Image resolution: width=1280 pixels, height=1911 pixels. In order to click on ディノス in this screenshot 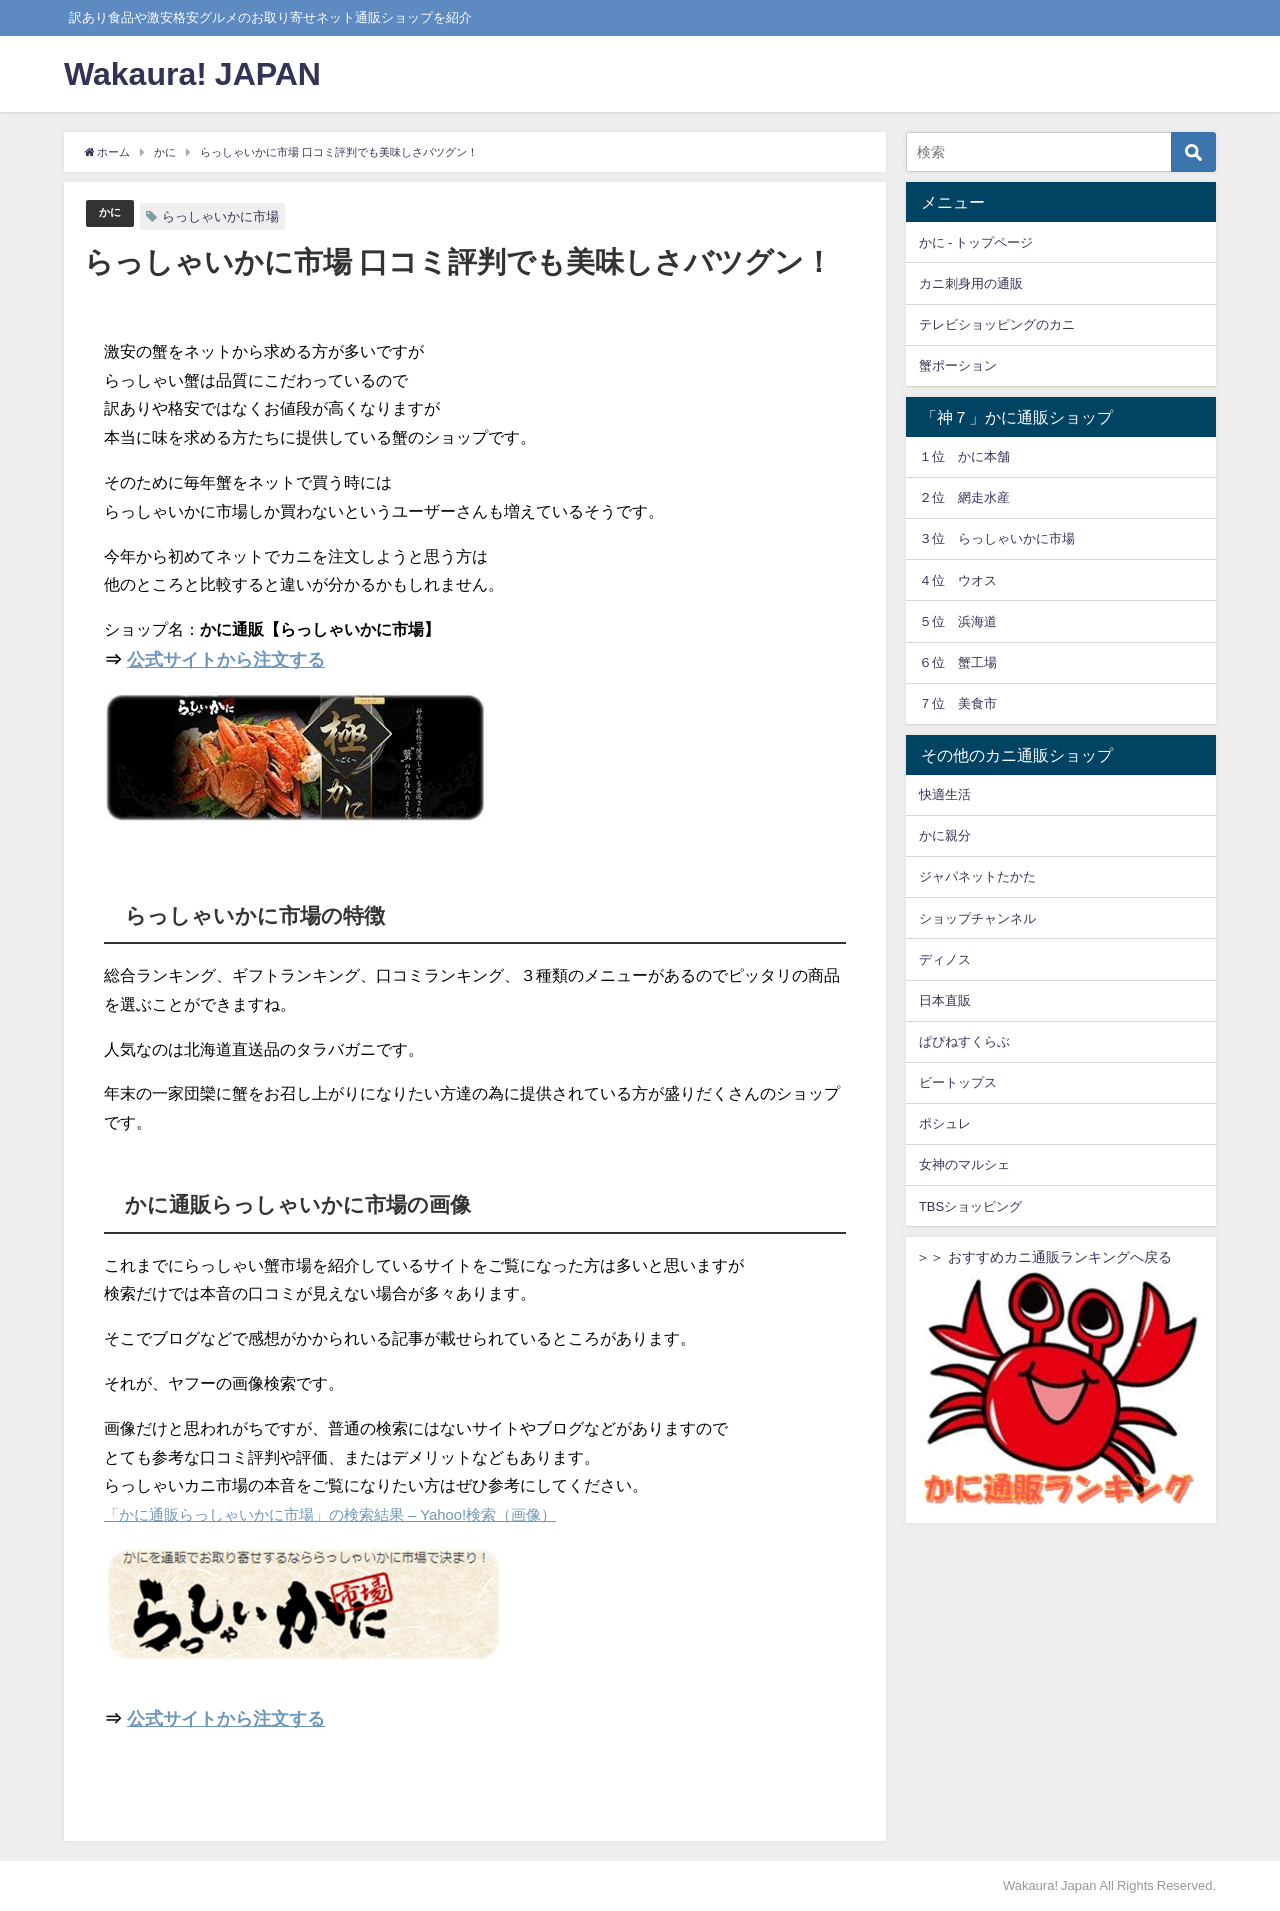, I will do `click(945, 959)`.